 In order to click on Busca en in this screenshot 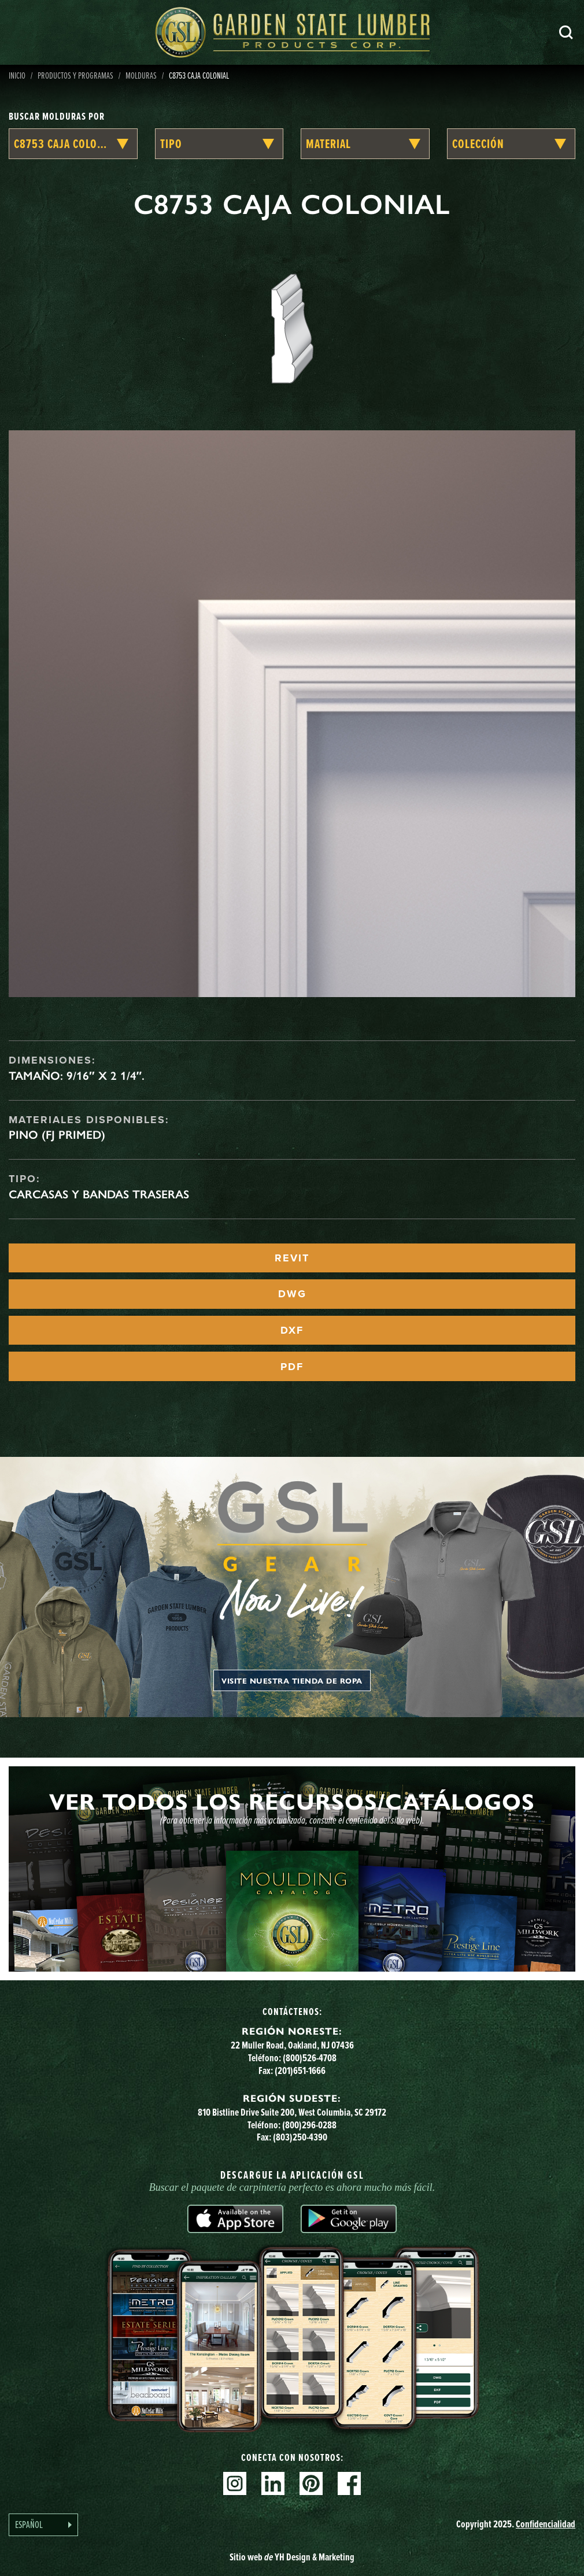, I will do `click(566, 32)`.